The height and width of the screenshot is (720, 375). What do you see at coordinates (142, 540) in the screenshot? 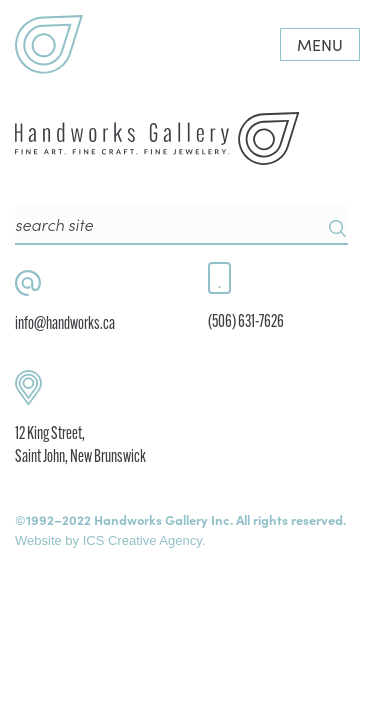
I see `ICS Creative Agency` at bounding box center [142, 540].